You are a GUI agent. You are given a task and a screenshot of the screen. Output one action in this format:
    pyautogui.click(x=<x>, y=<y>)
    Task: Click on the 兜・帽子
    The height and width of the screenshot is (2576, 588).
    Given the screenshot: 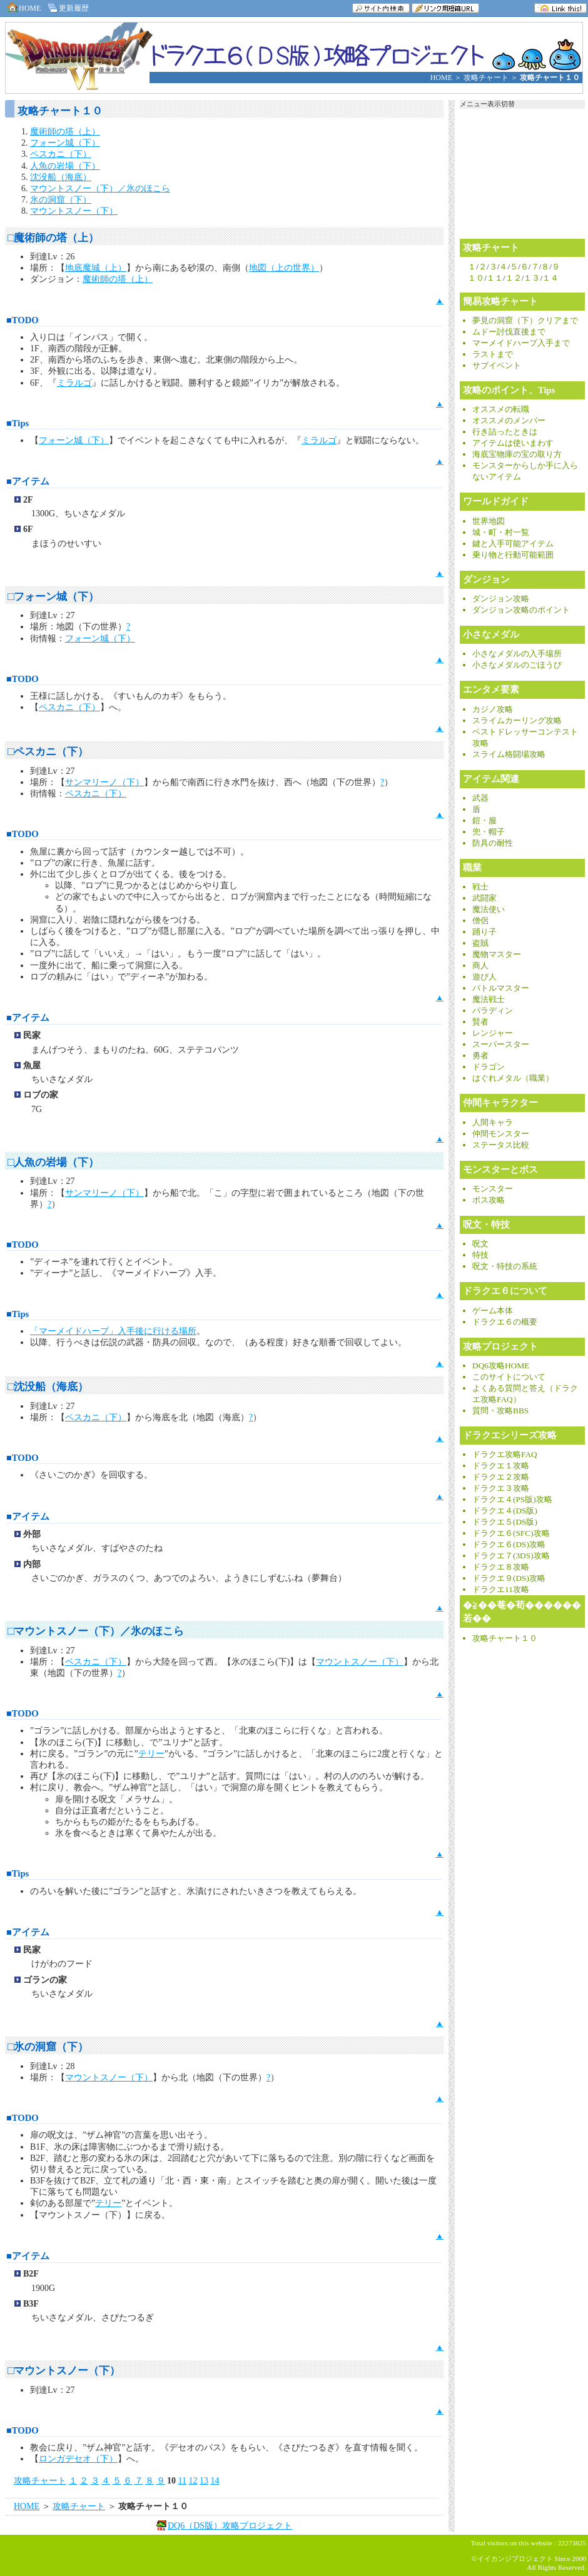 What is the action you would take?
    pyautogui.click(x=488, y=832)
    